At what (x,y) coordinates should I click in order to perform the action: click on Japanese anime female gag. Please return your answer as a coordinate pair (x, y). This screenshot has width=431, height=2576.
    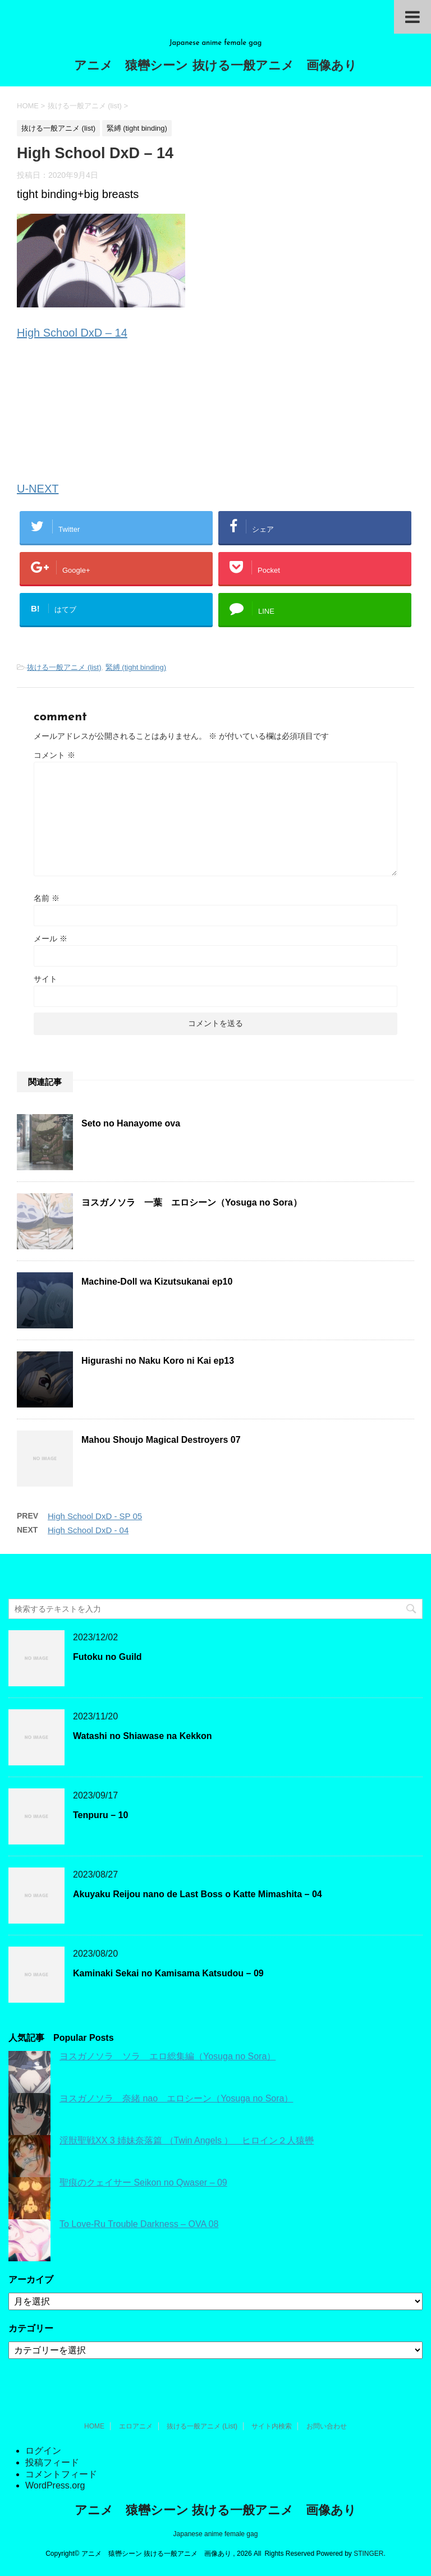
    Looking at the image, I should click on (215, 2534).